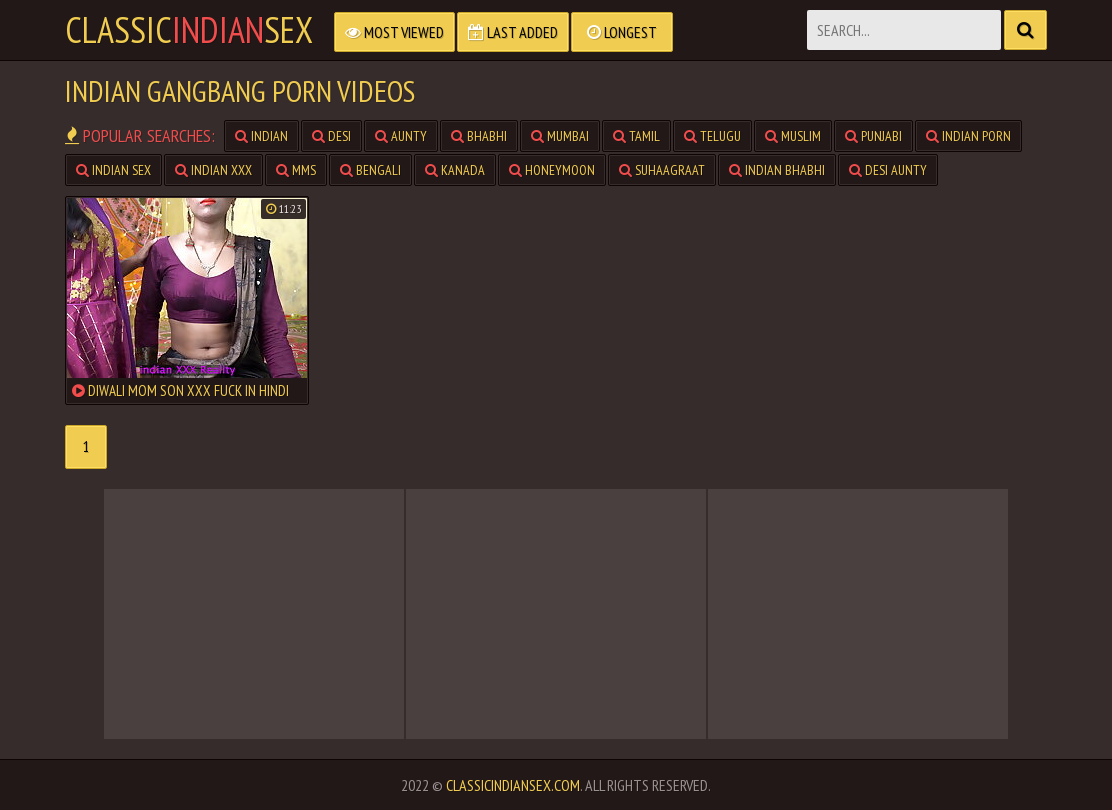 This screenshot has height=810, width=1112. Describe the element at coordinates (552, 170) in the screenshot. I see `honeymoon` at that location.